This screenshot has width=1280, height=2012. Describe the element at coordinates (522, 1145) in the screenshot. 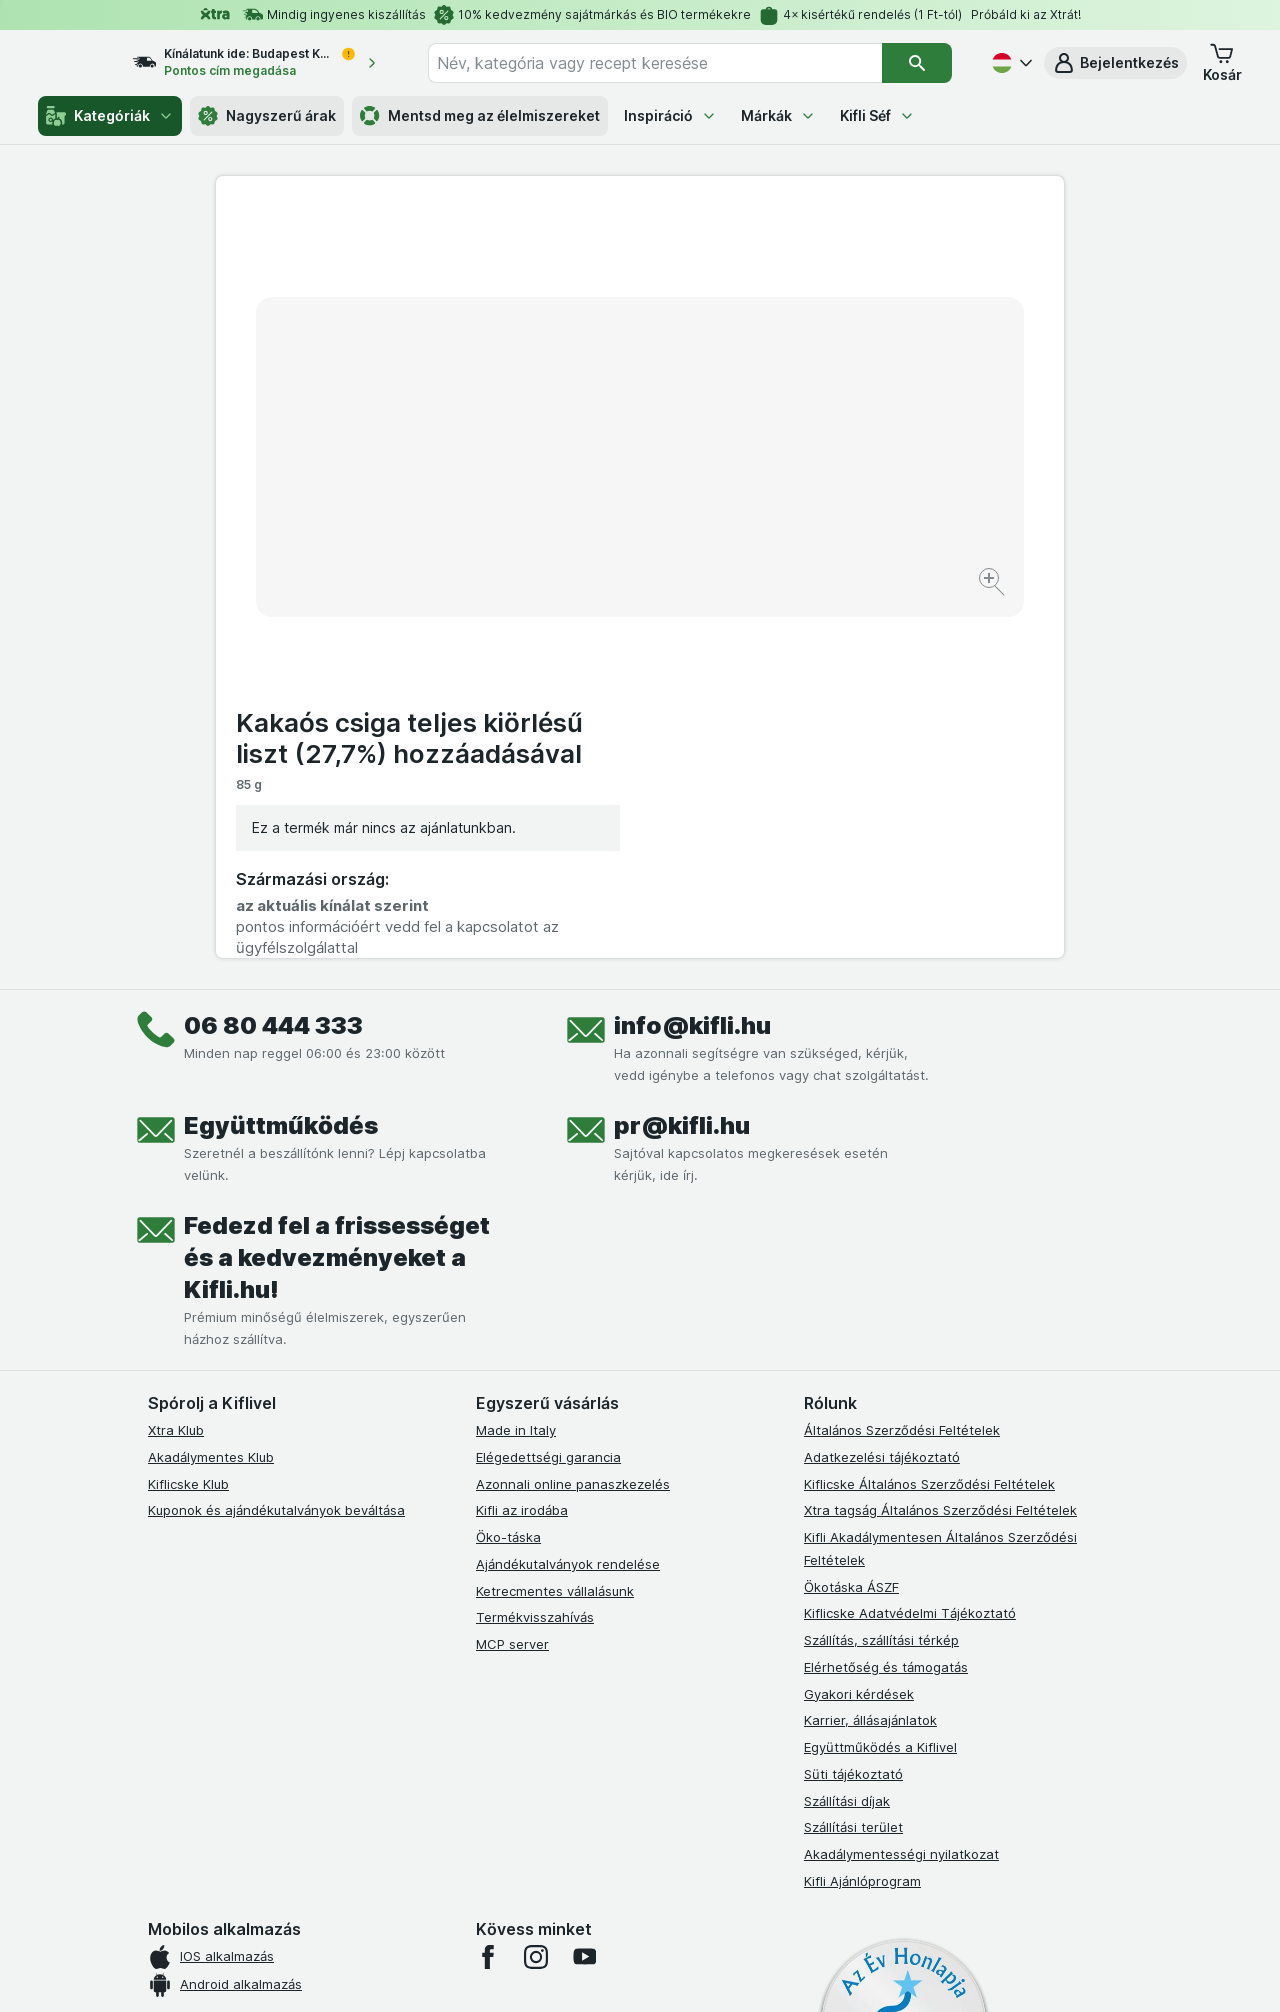

I see `Kifli az irodába` at that location.